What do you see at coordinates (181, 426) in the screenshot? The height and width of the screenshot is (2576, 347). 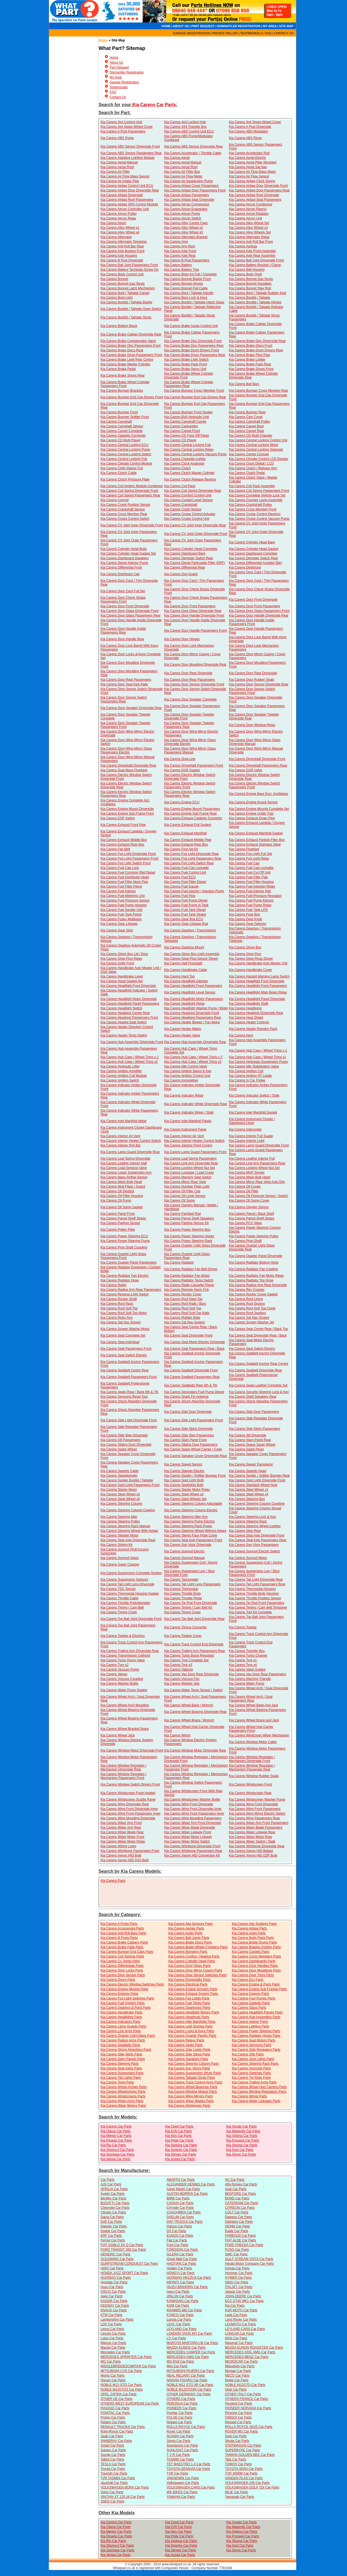 I see `Kia Carens Carburettor` at bounding box center [181, 426].